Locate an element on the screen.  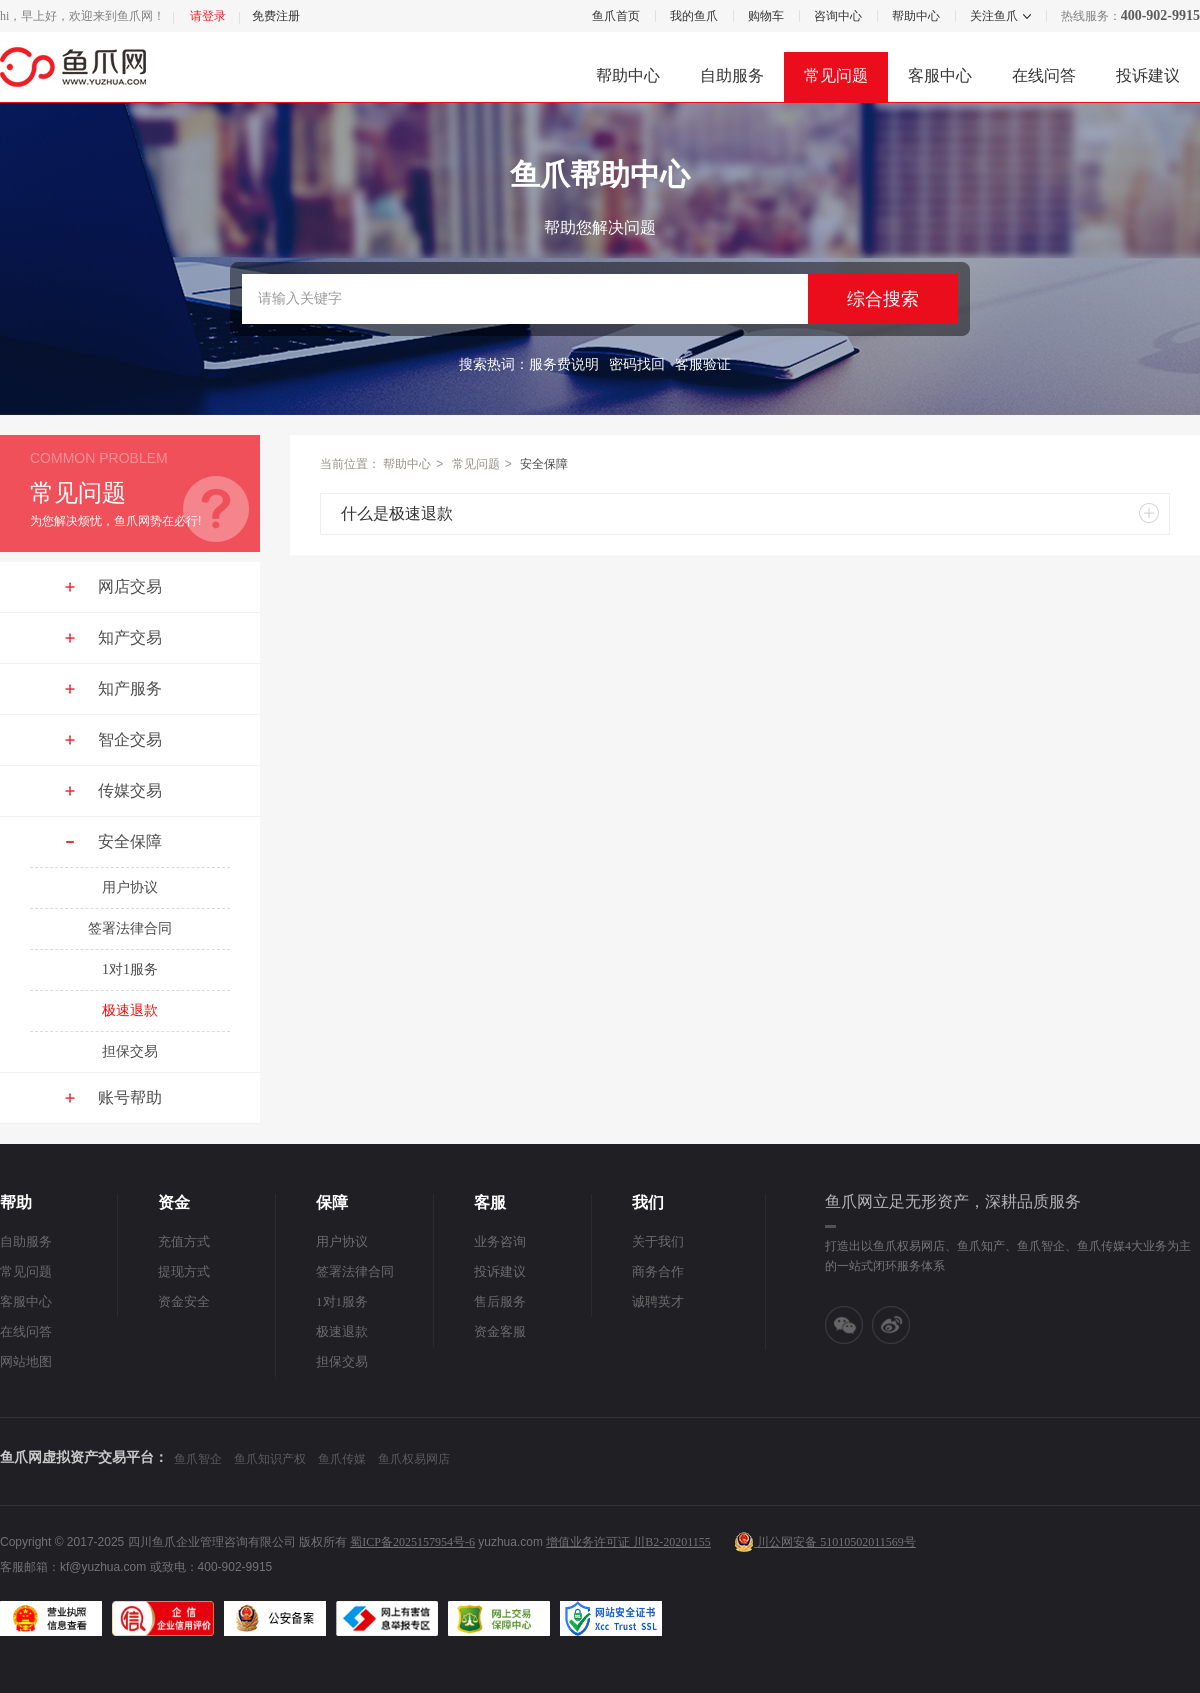
提现方式 is located at coordinates (184, 1271).